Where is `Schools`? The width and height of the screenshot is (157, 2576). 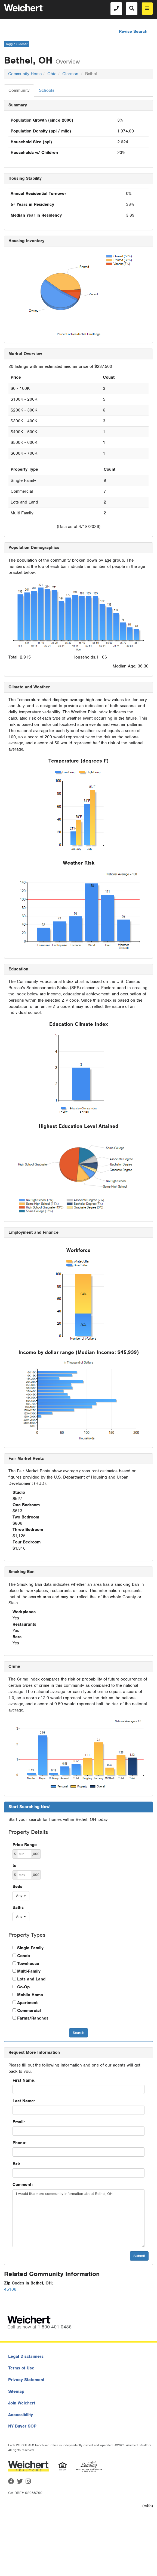
Schools is located at coordinates (46, 90).